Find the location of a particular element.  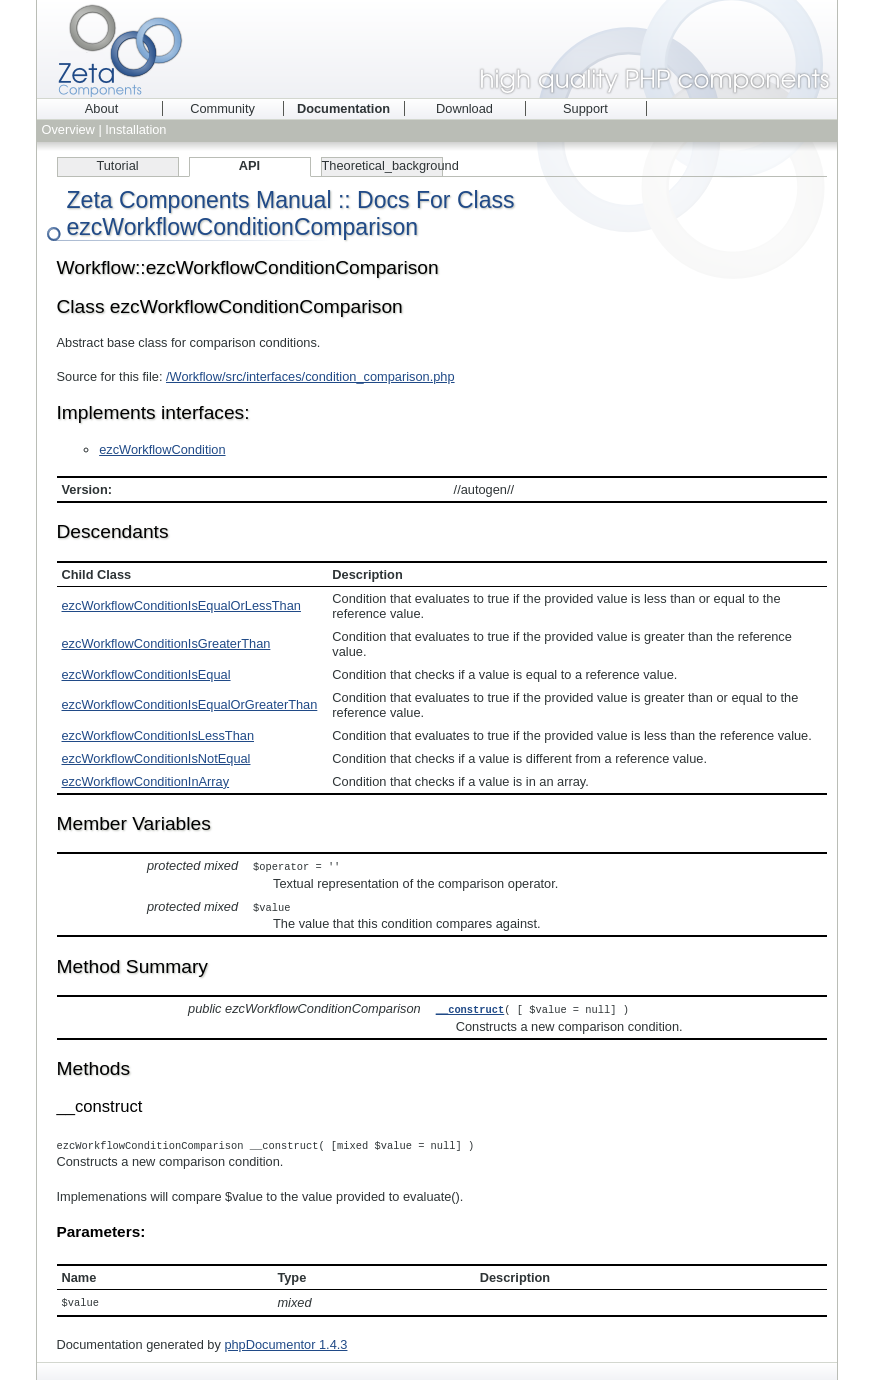

Documentation is located at coordinates (343, 108).